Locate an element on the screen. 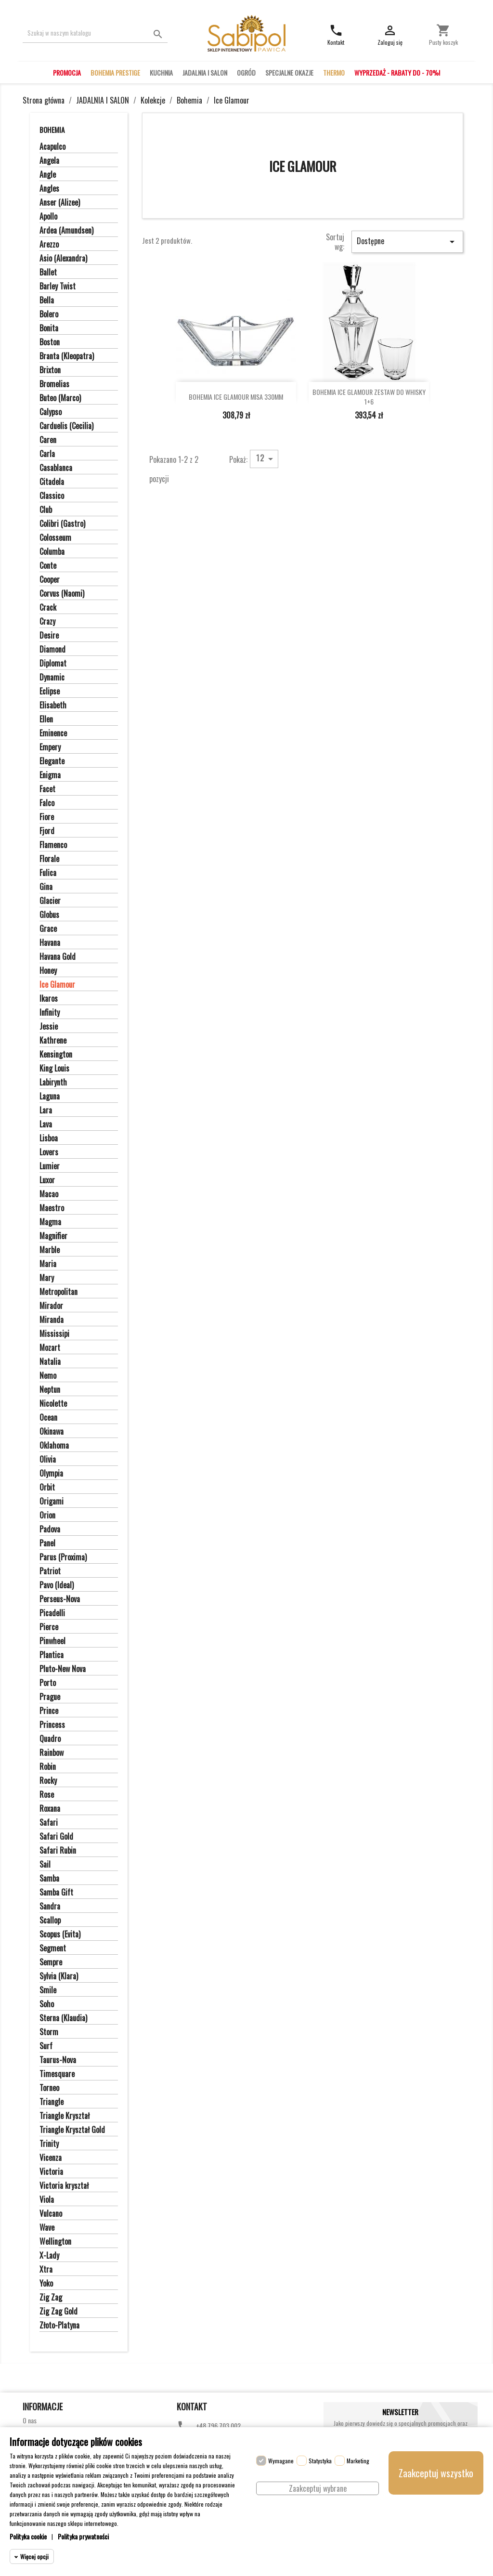  Olympia is located at coordinates (51, 1473).